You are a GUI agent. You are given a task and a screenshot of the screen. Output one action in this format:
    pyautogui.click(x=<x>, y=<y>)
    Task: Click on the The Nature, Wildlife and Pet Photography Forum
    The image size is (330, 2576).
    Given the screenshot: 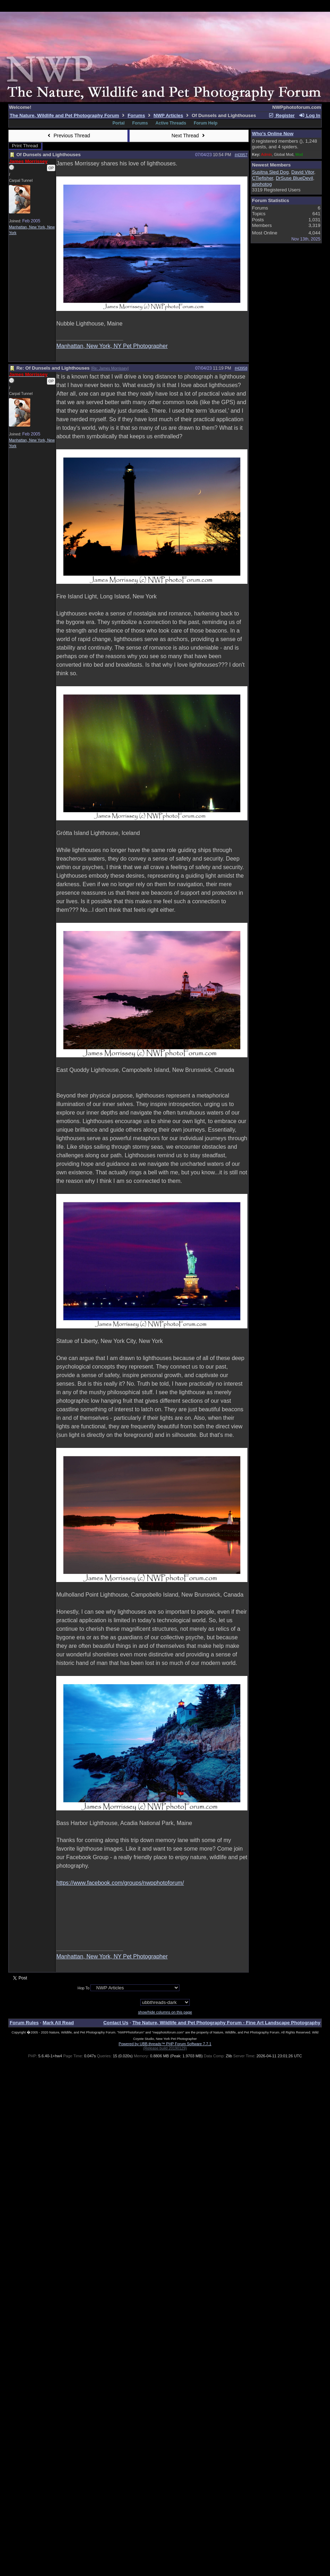 What is the action you would take?
    pyautogui.click(x=64, y=115)
    